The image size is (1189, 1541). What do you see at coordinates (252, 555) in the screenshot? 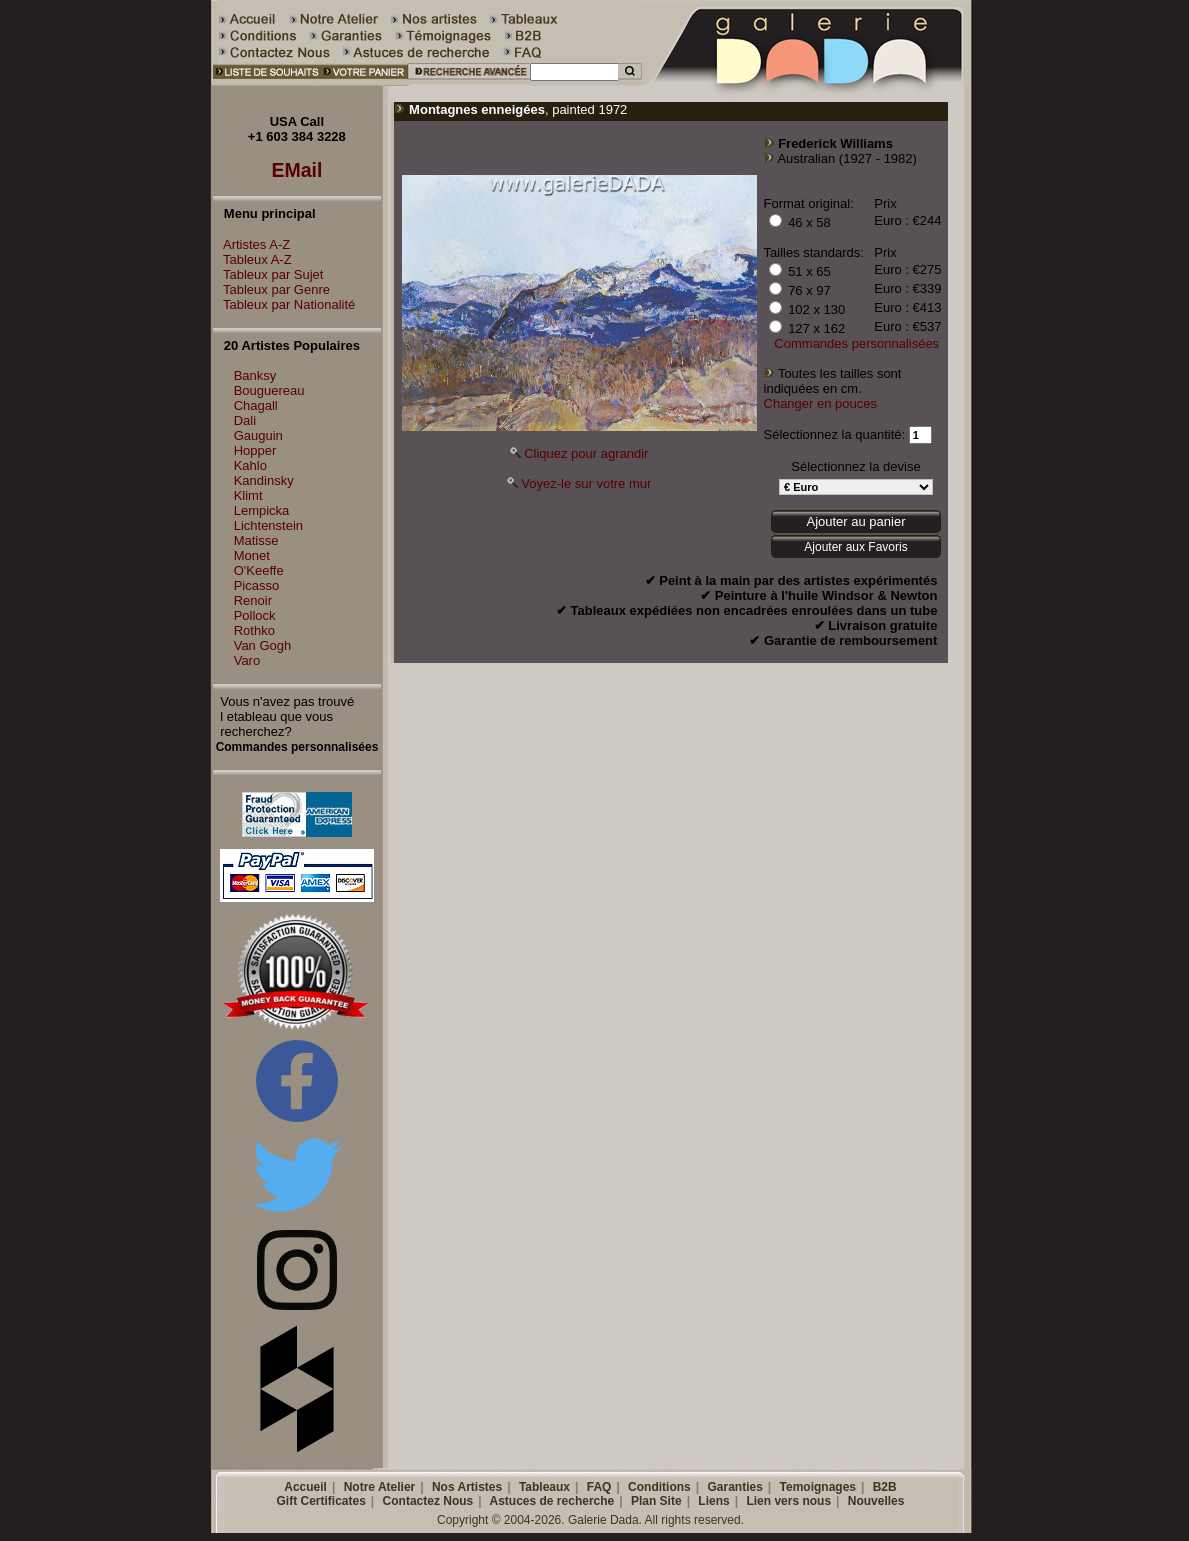
I see `Monet` at bounding box center [252, 555].